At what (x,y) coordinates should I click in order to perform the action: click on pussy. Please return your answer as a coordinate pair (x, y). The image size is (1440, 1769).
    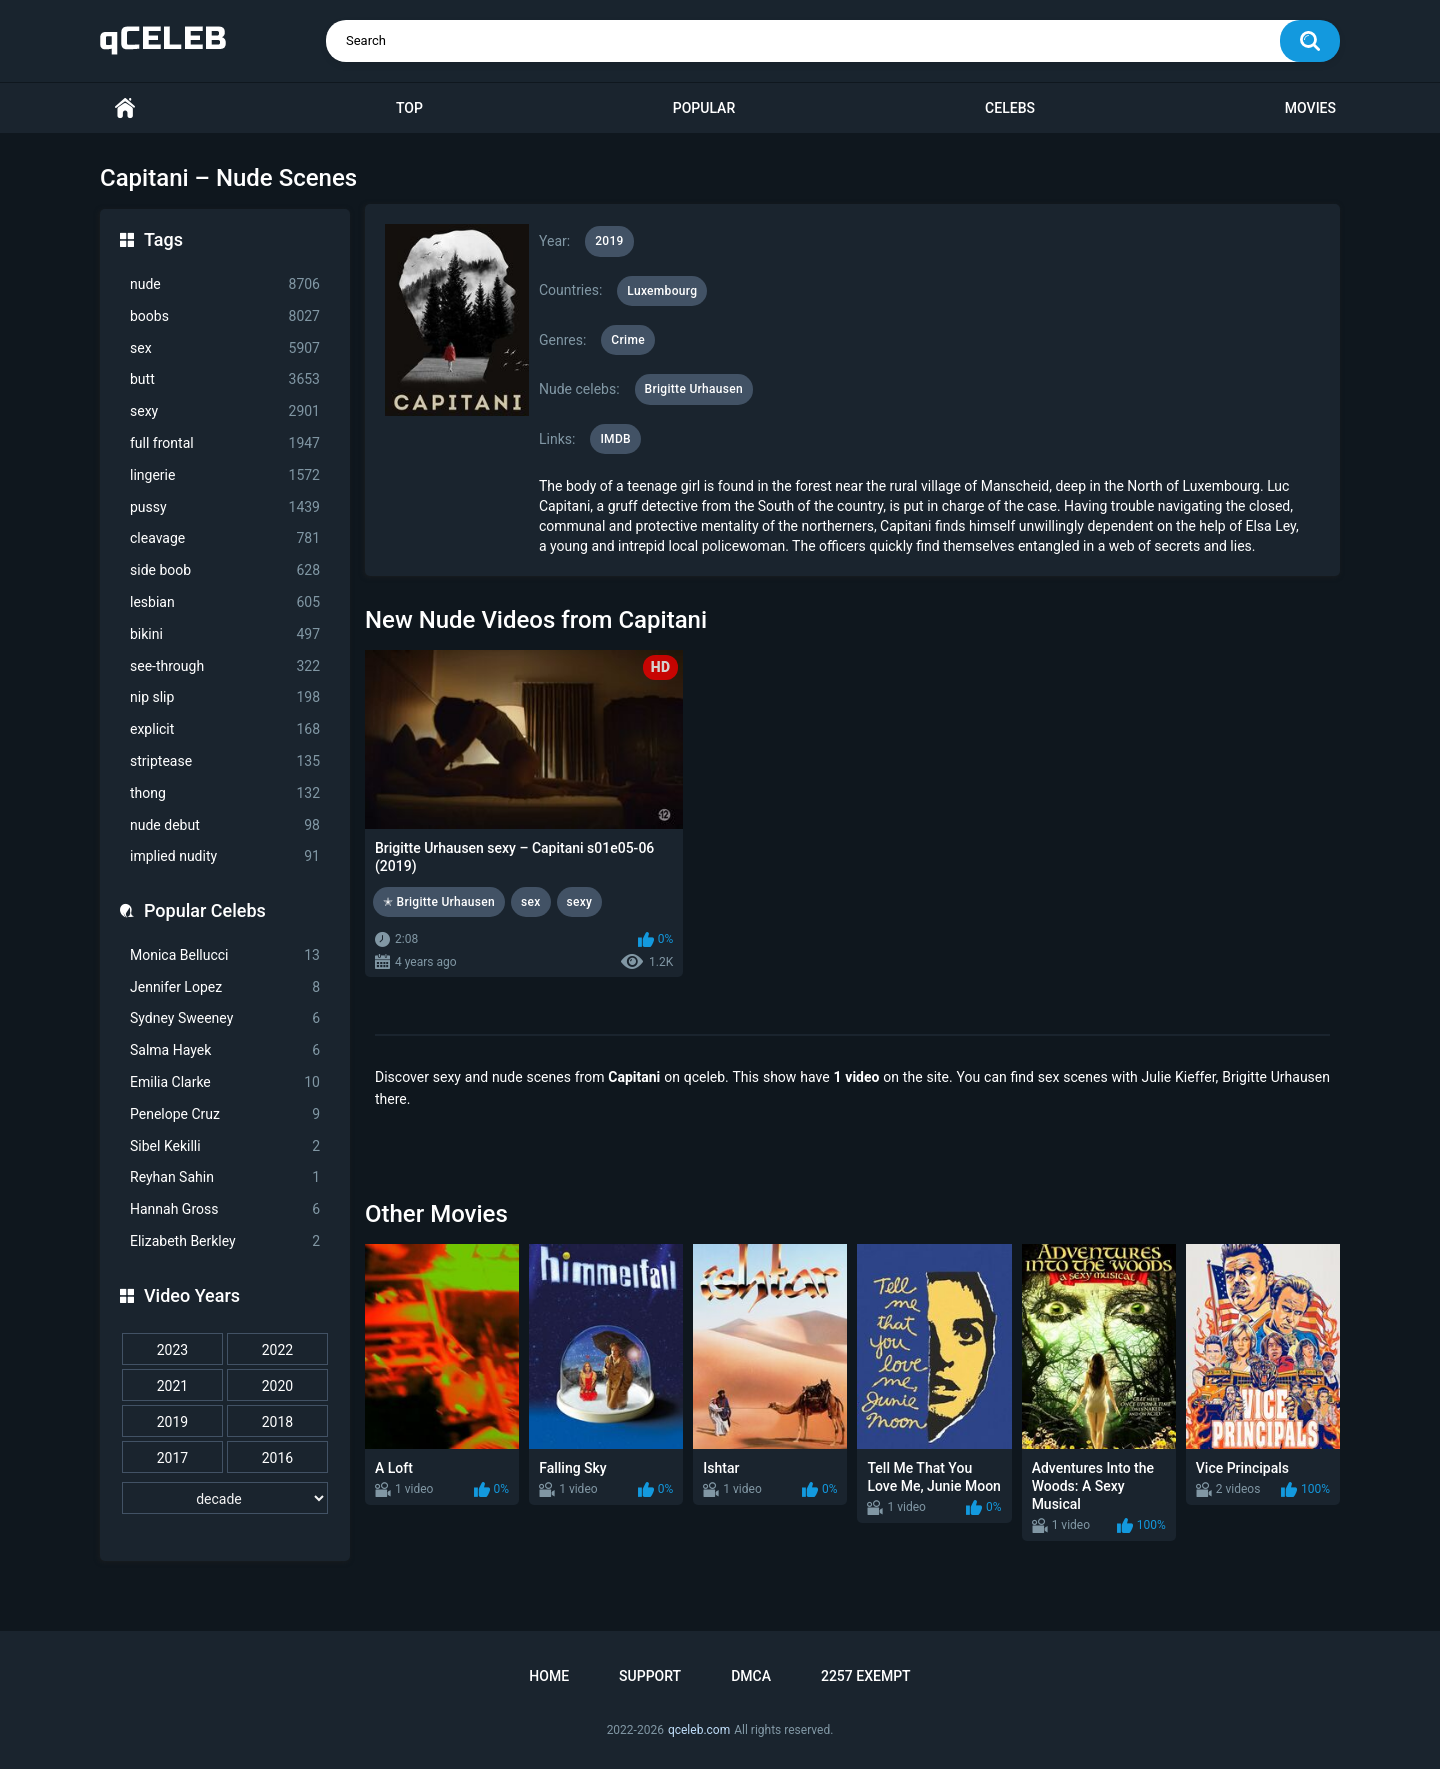
    Looking at the image, I should click on (225, 507).